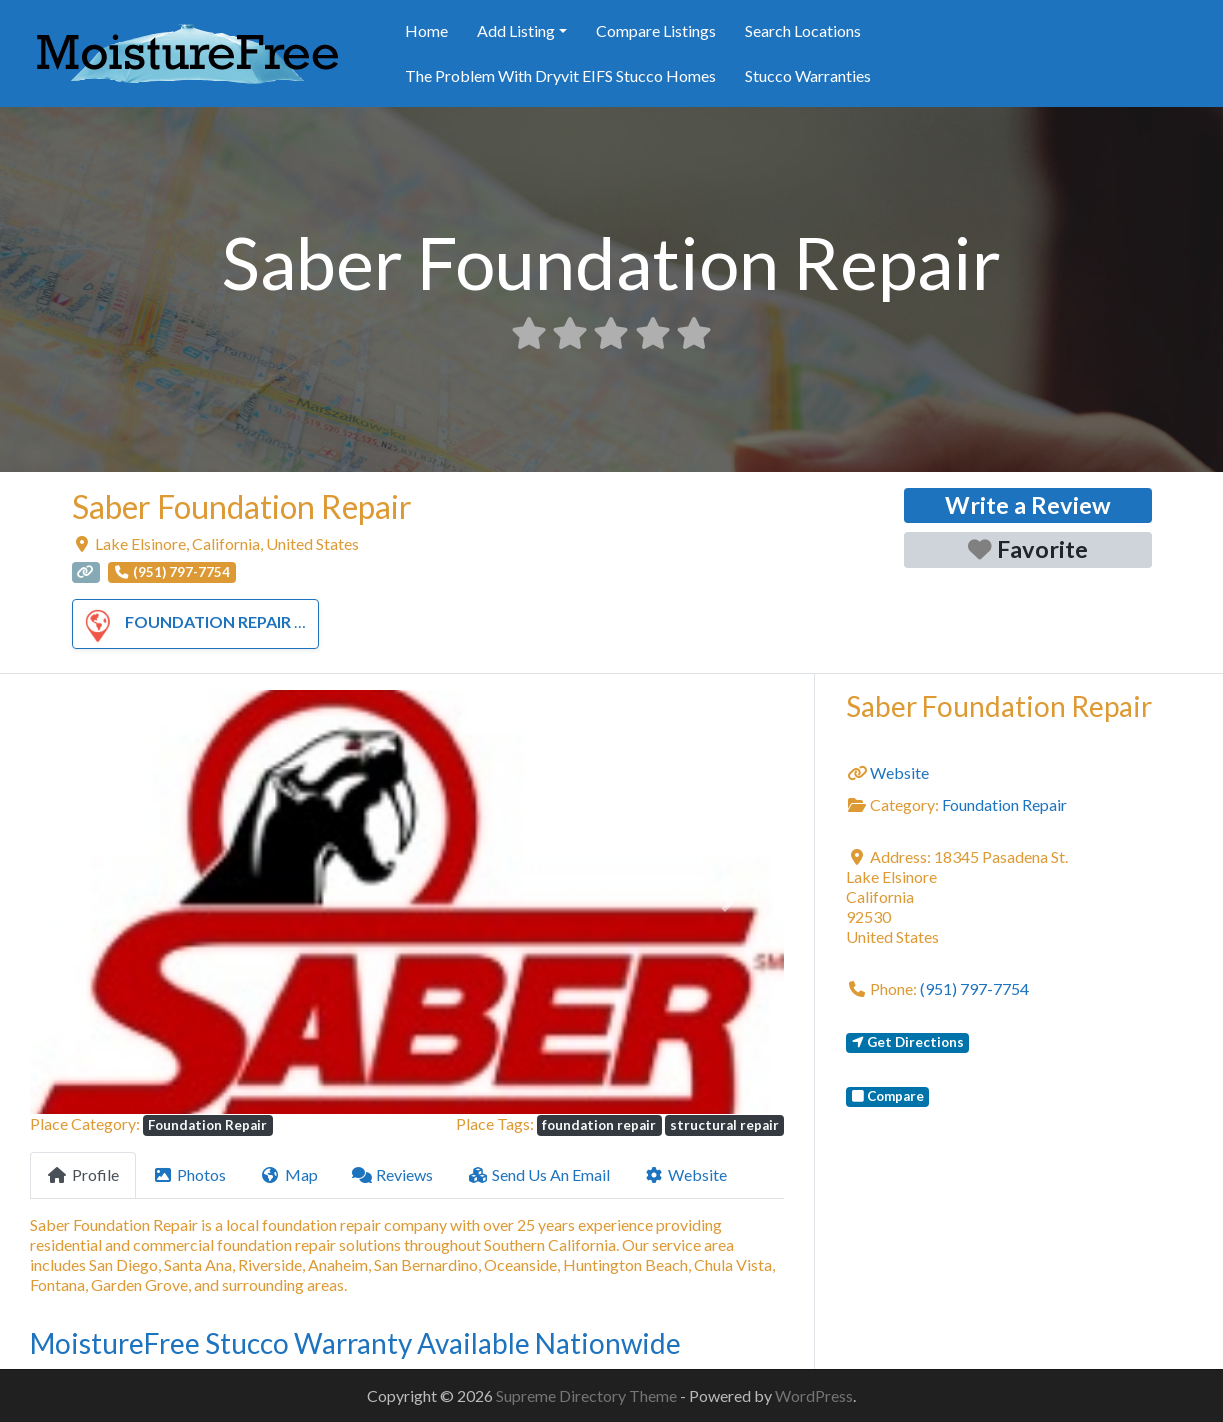  I want to click on Profile [tab], so click(83, 1174).